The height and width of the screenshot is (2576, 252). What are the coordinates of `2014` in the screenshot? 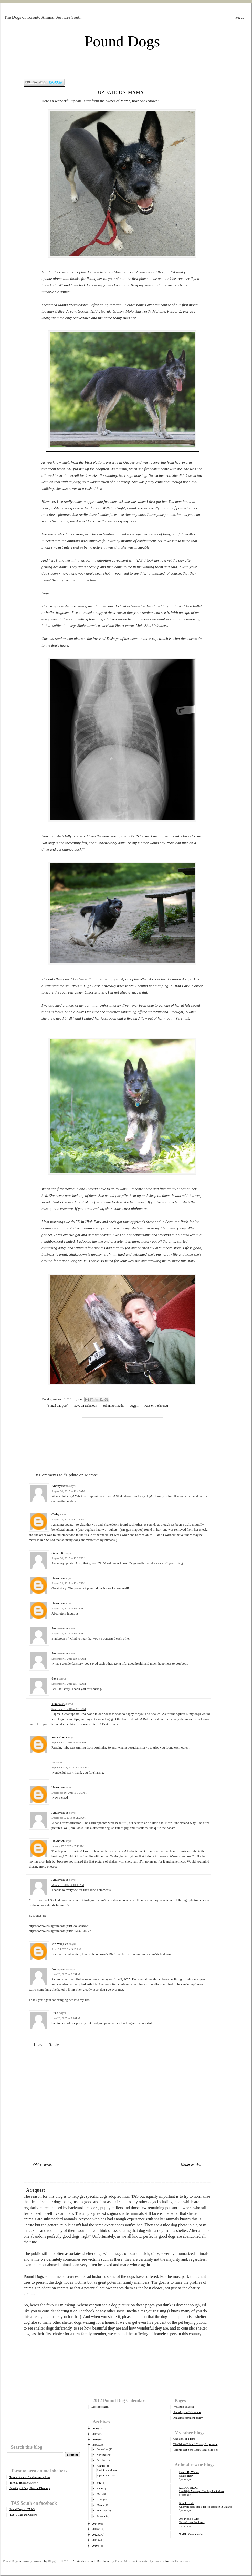 It's located at (95, 2523).